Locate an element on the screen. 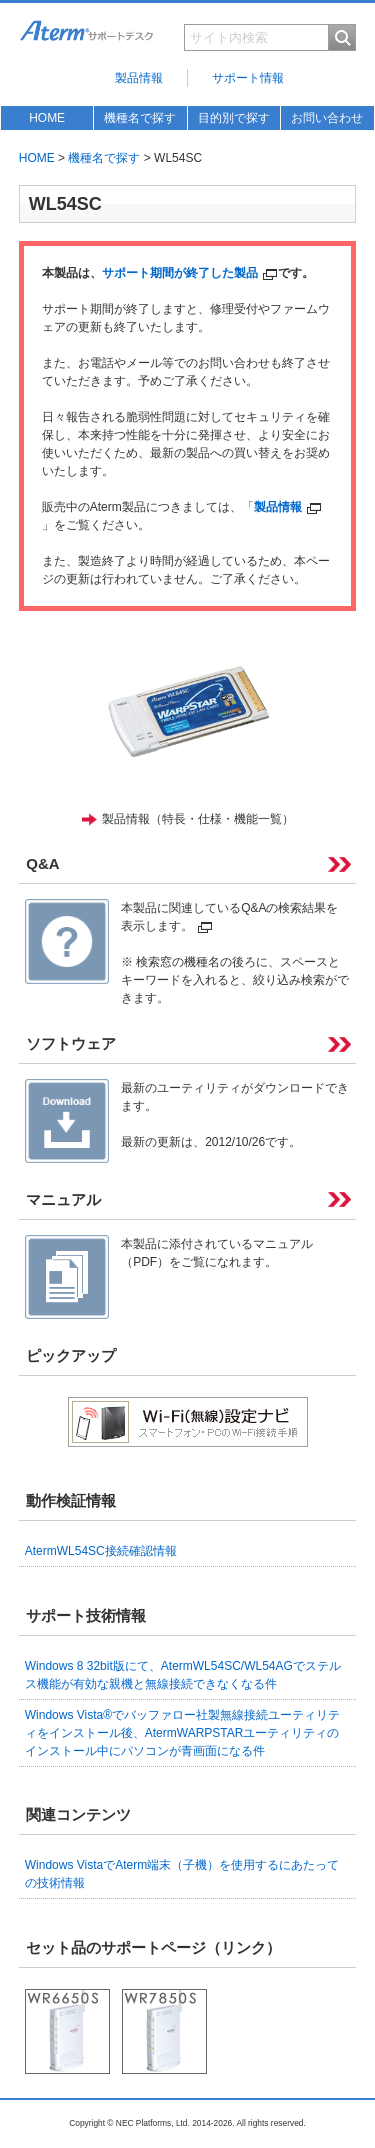 Image resolution: width=375 pixels, height=2148 pixels. Windows Vista®でバッファロー社製無線接続ユーティリティをインストール後、AtermWARPSTARユーティリティのインストール中にパソコンが青画面になる件 is located at coordinates (182, 1733).